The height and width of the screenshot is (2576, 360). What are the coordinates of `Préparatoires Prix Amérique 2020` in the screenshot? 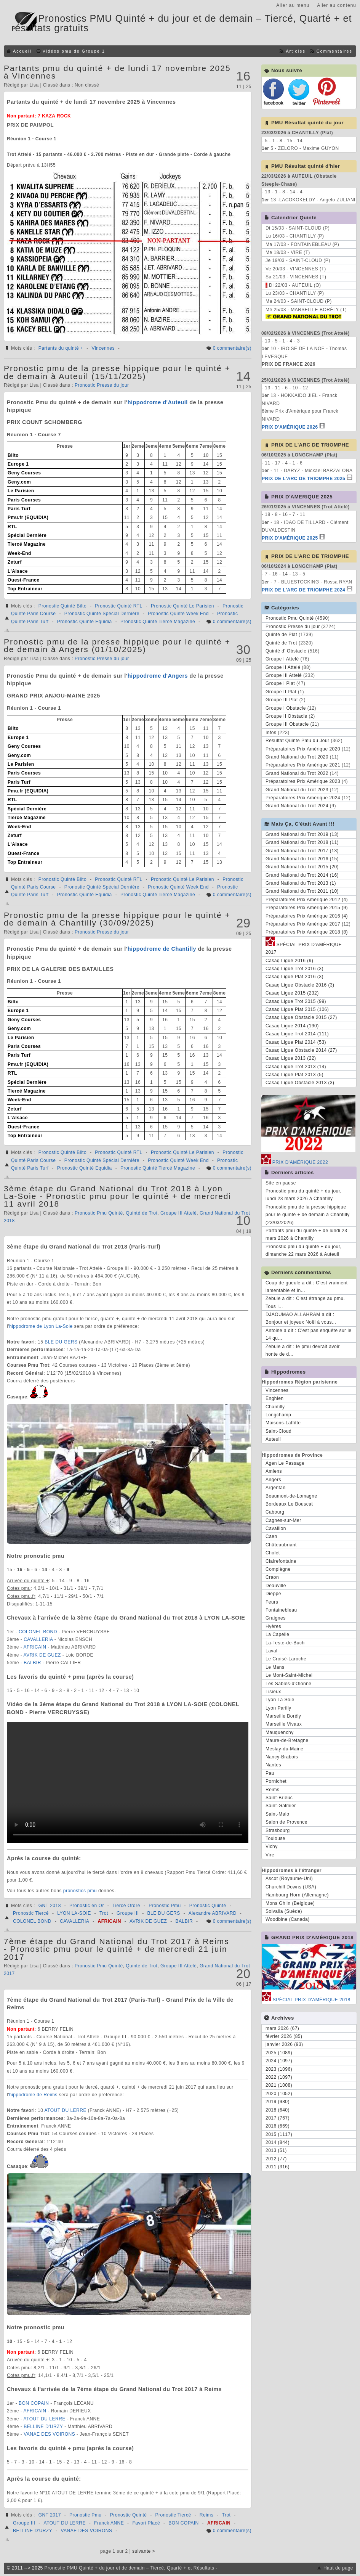 It's located at (303, 749).